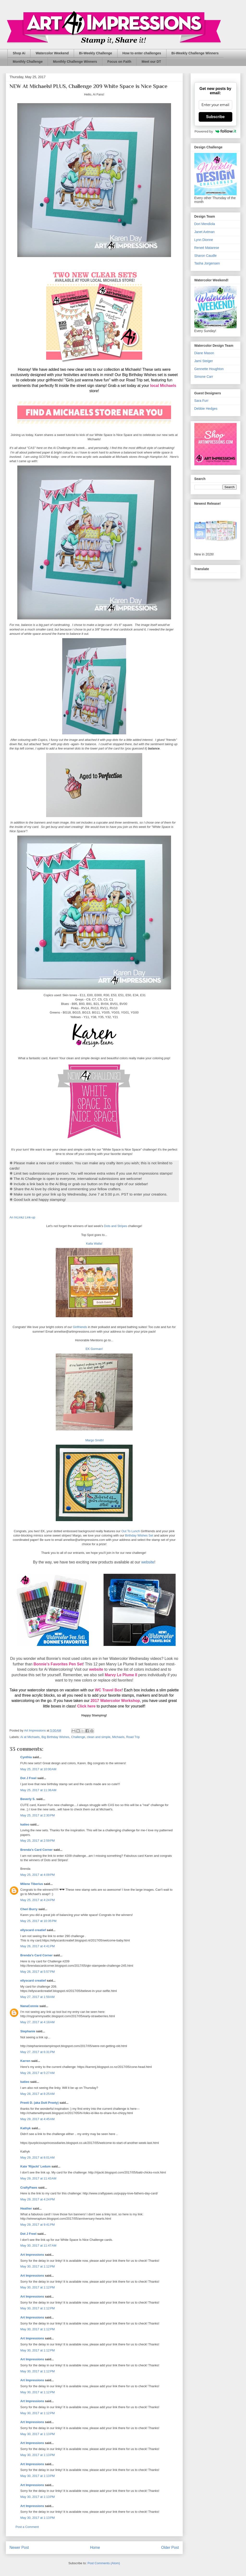 This screenshot has width=246, height=2576. I want to click on Heather, so click(26, 2208).